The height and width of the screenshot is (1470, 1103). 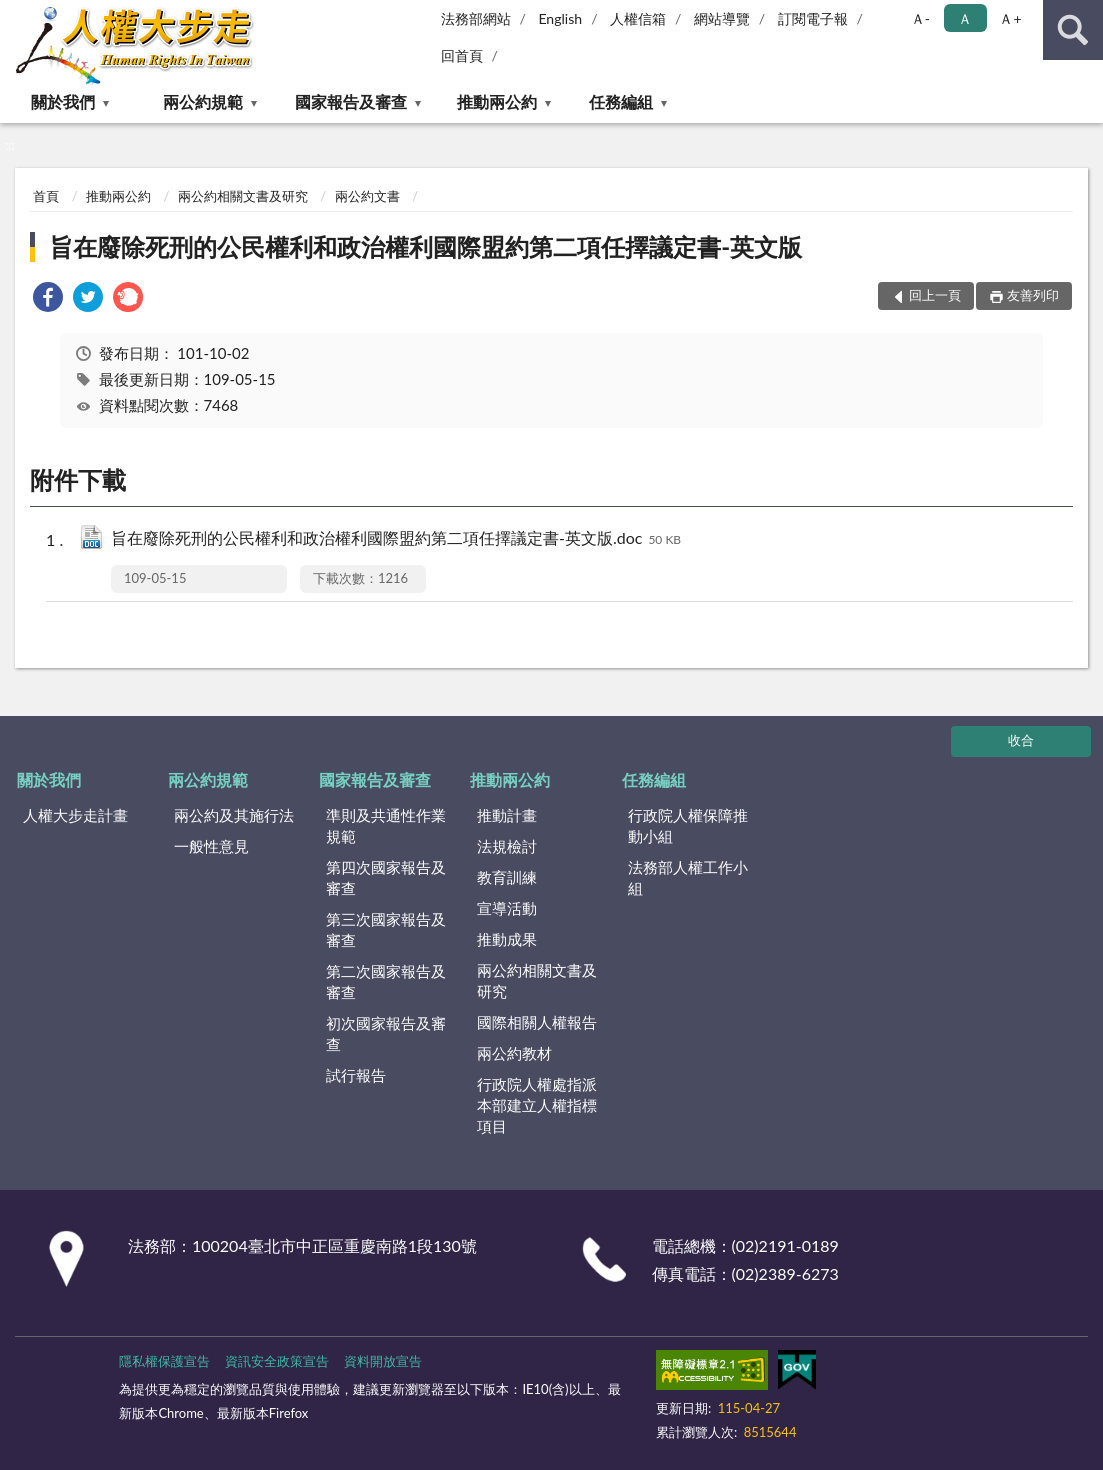 I want to click on 友善列印 [button], so click(x=1033, y=295).